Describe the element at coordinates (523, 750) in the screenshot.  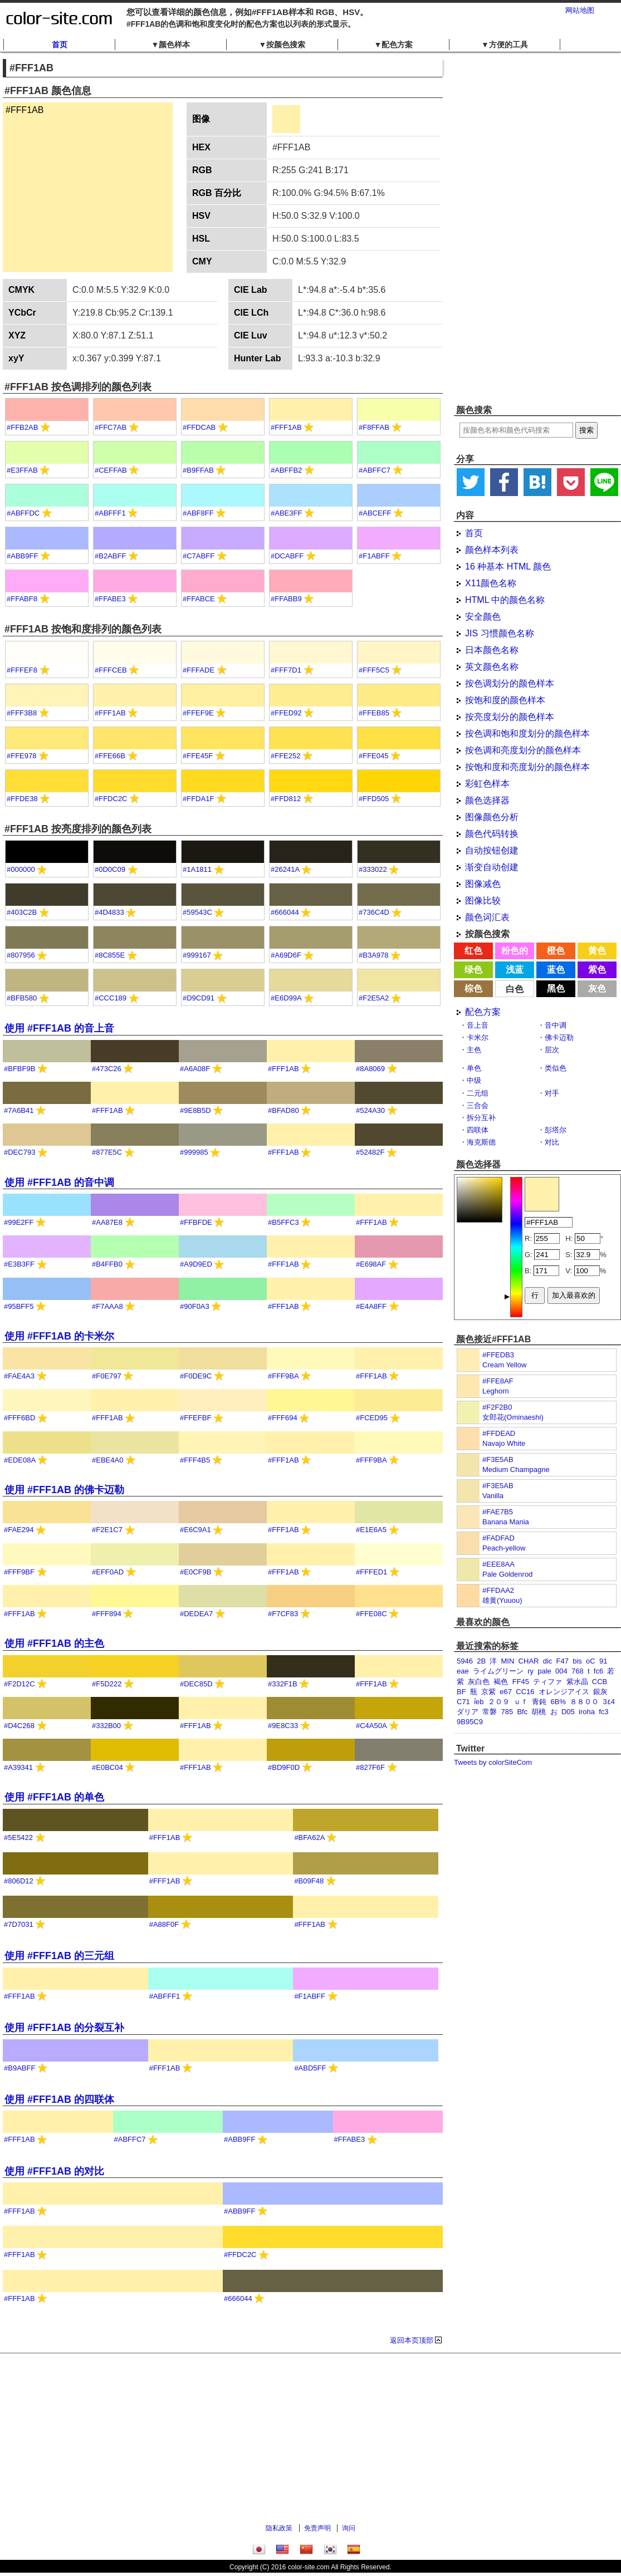
I see `按色调和亮度划分的颜色样本` at that location.